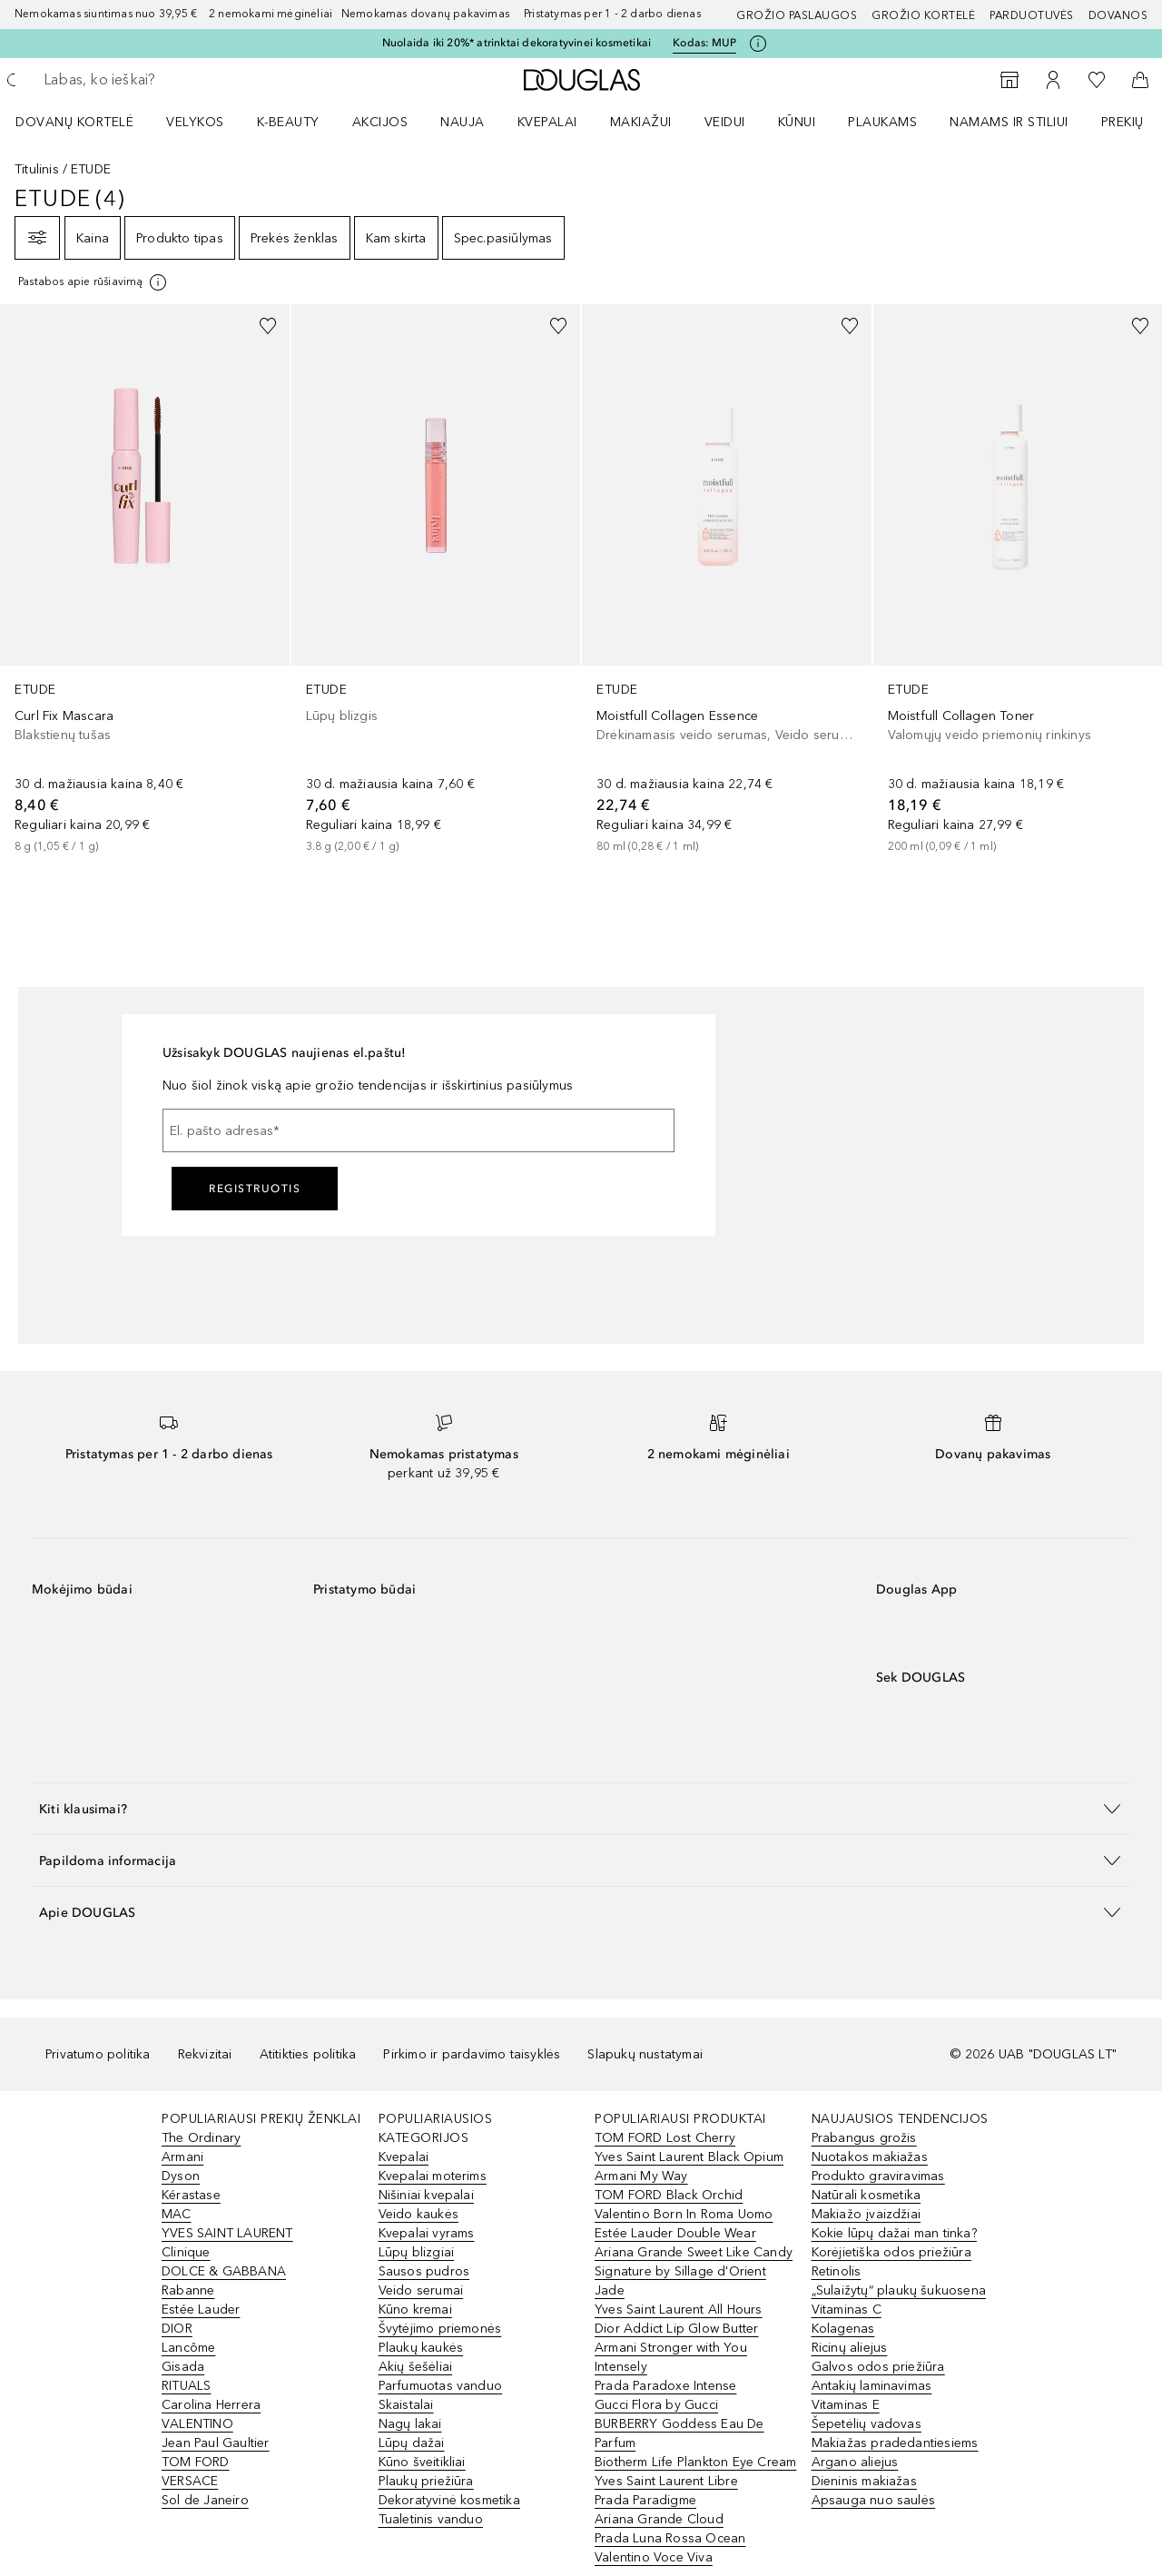  I want to click on Korėjietiška odos priežiūra, so click(891, 2252).